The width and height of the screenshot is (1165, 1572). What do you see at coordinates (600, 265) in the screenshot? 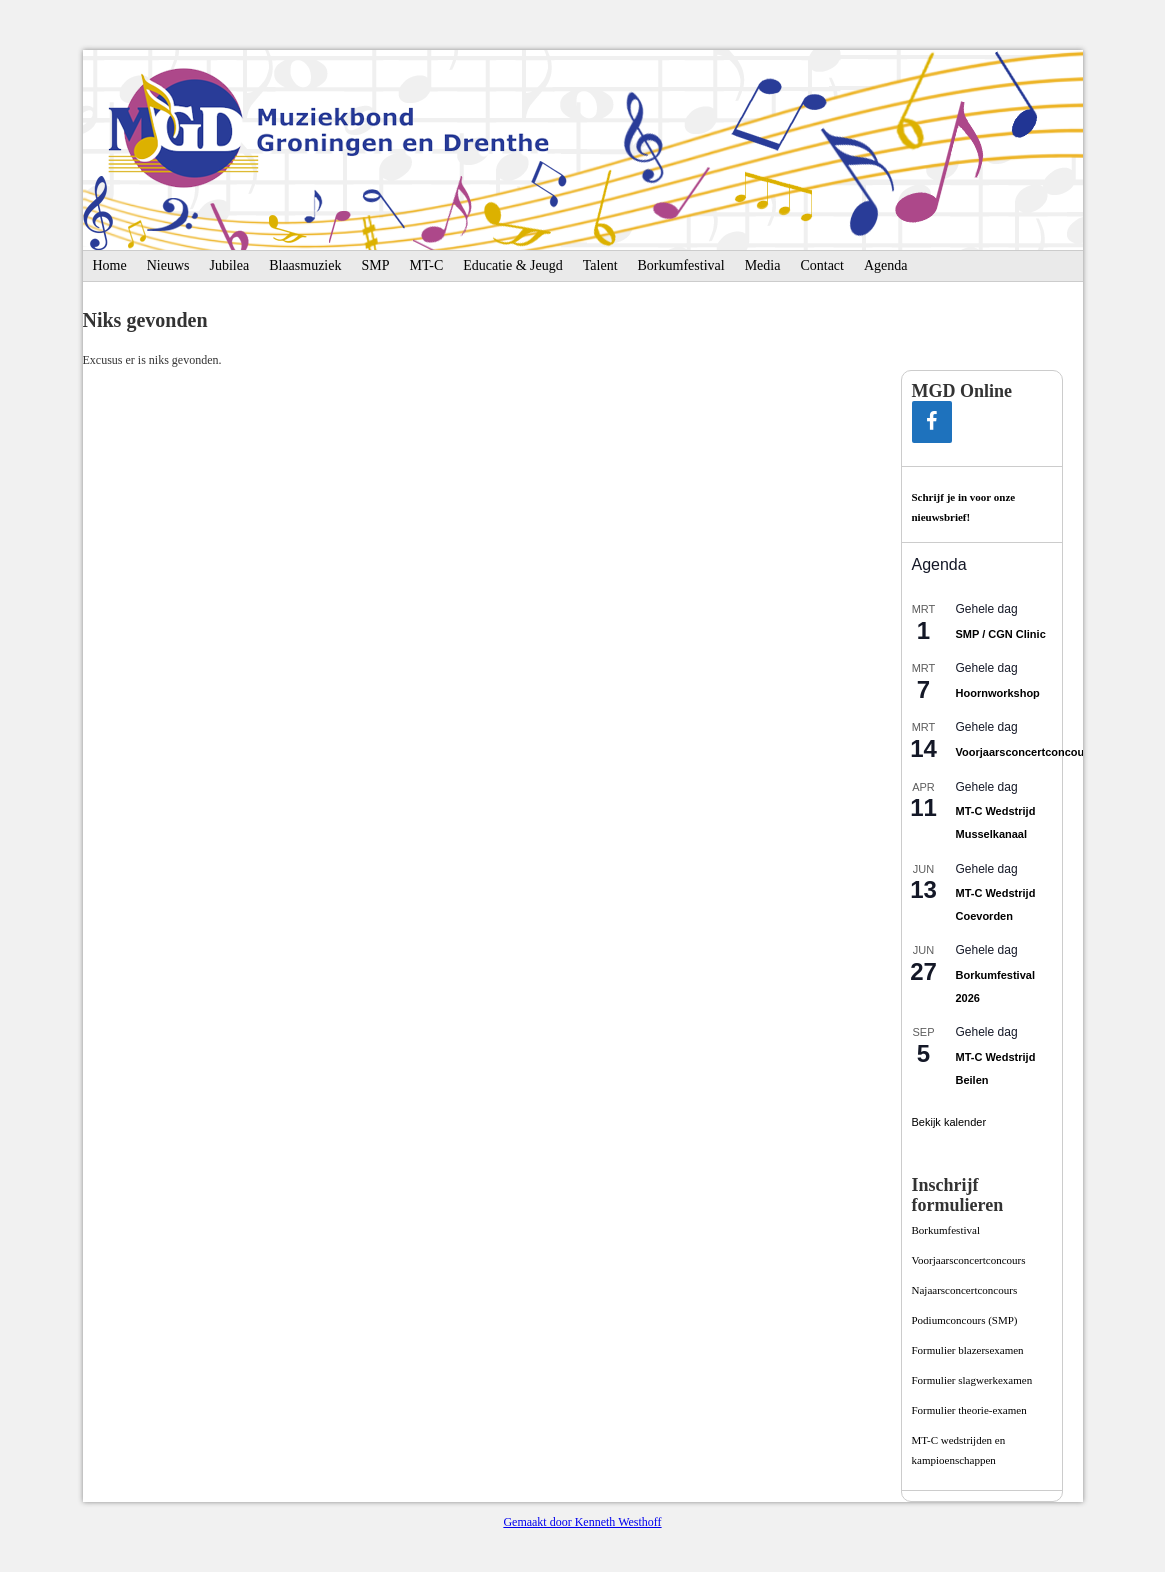
I see `Talent` at bounding box center [600, 265].